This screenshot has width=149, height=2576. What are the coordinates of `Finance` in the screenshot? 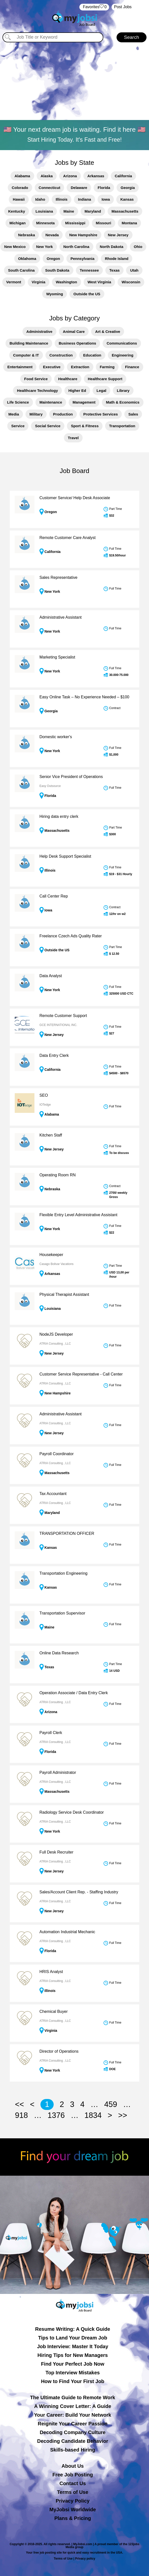 It's located at (132, 367).